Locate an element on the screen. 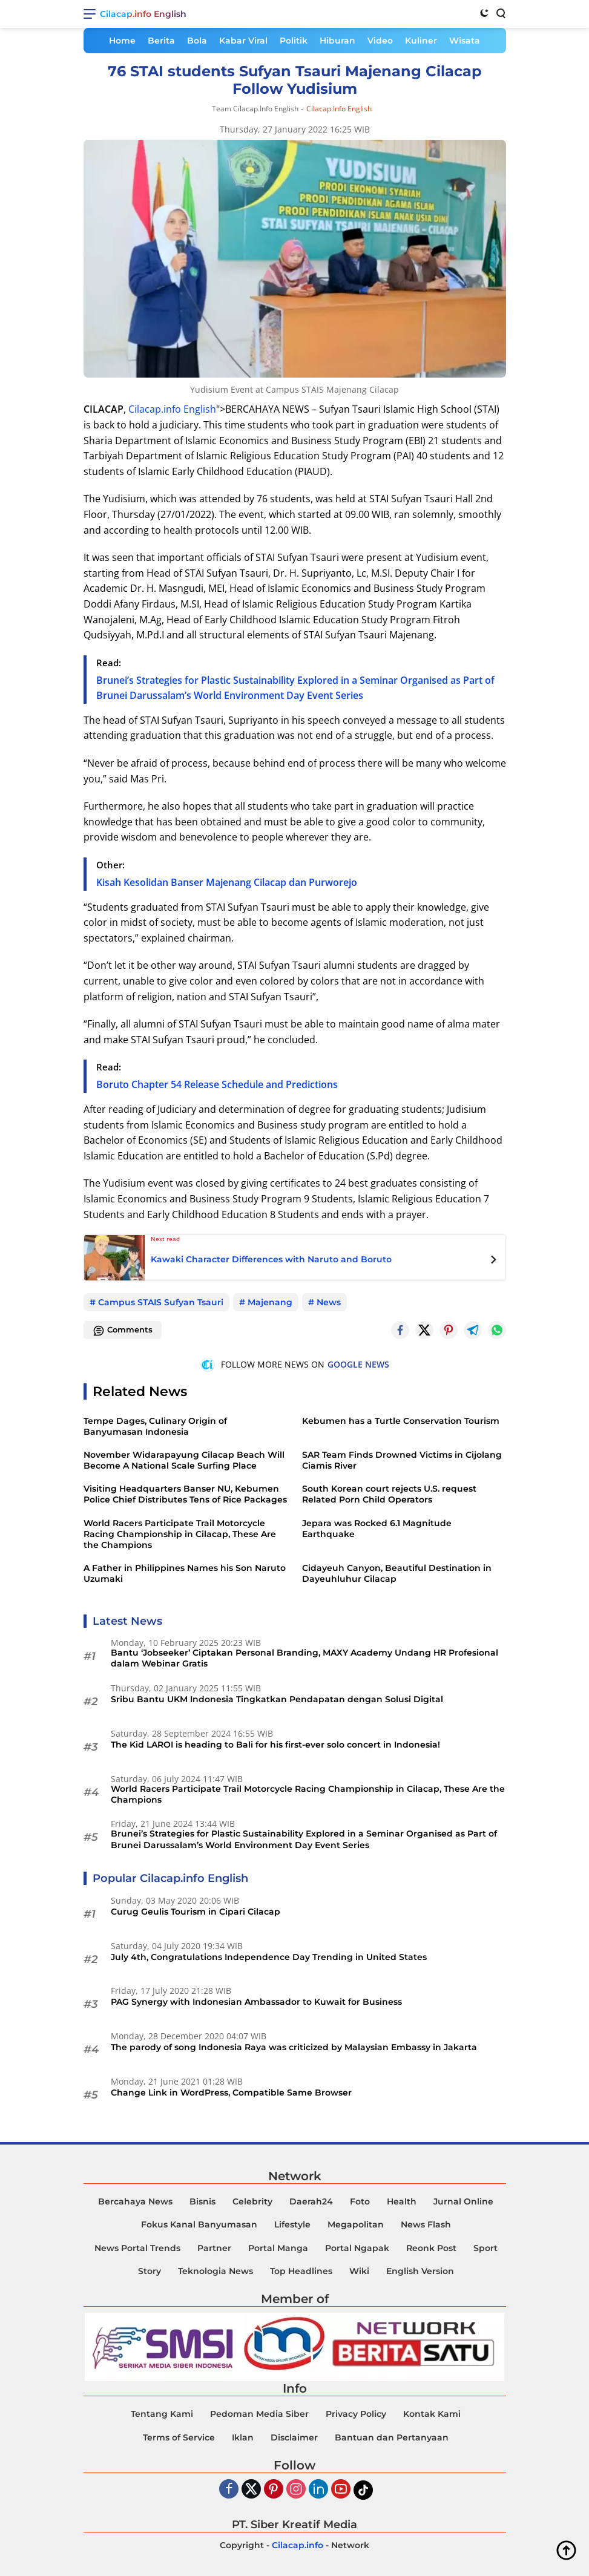 Image resolution: width=589 pixels, height=2576 pixels. Video is located at coordinates (380, 40).